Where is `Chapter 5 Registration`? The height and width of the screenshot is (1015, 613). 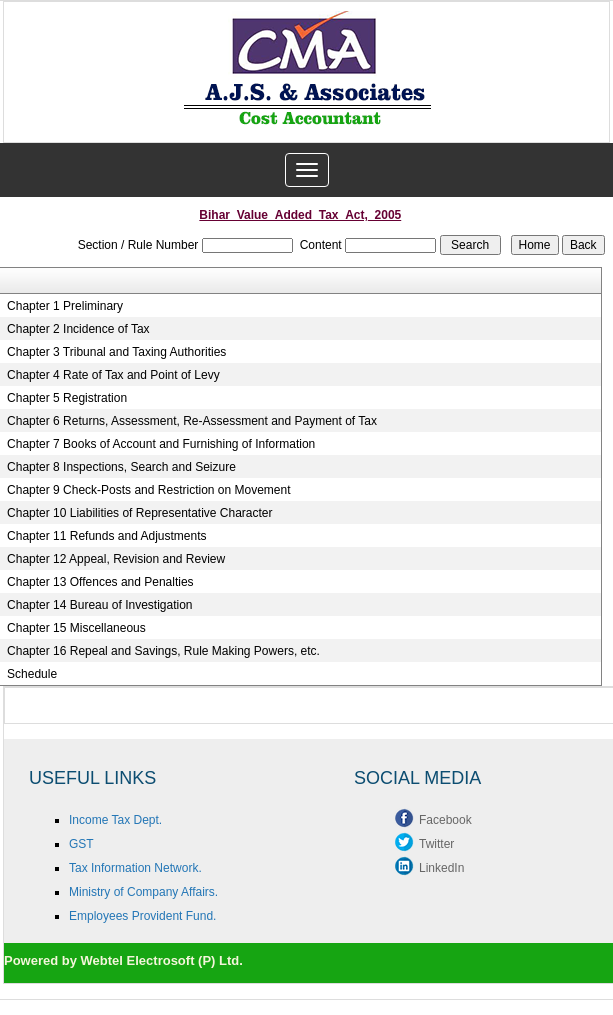
Chapter 5 Registration is located at coordinates (67, 398).